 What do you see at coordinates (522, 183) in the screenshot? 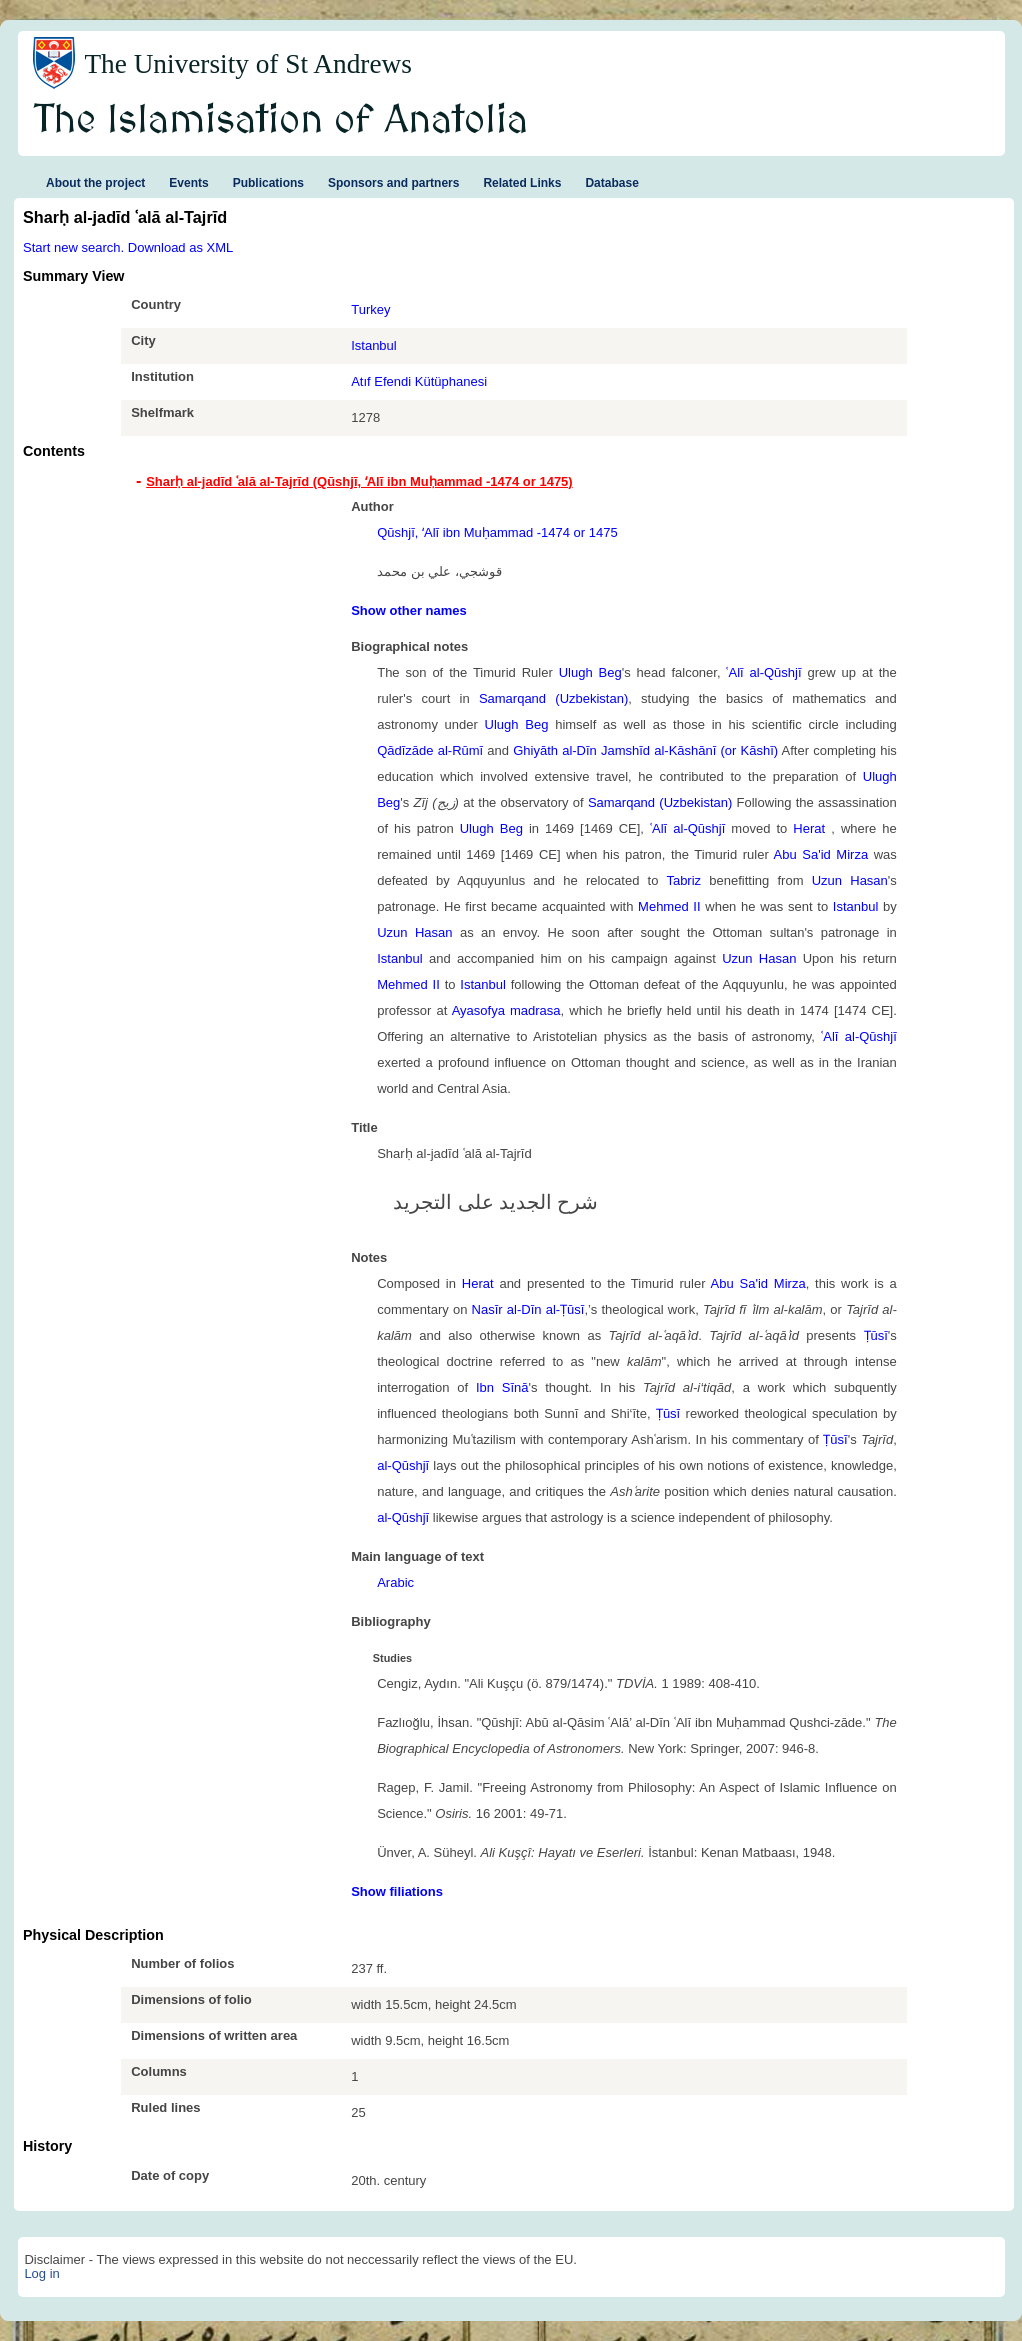
I see `Related Links` at bounding box center [522, 183].